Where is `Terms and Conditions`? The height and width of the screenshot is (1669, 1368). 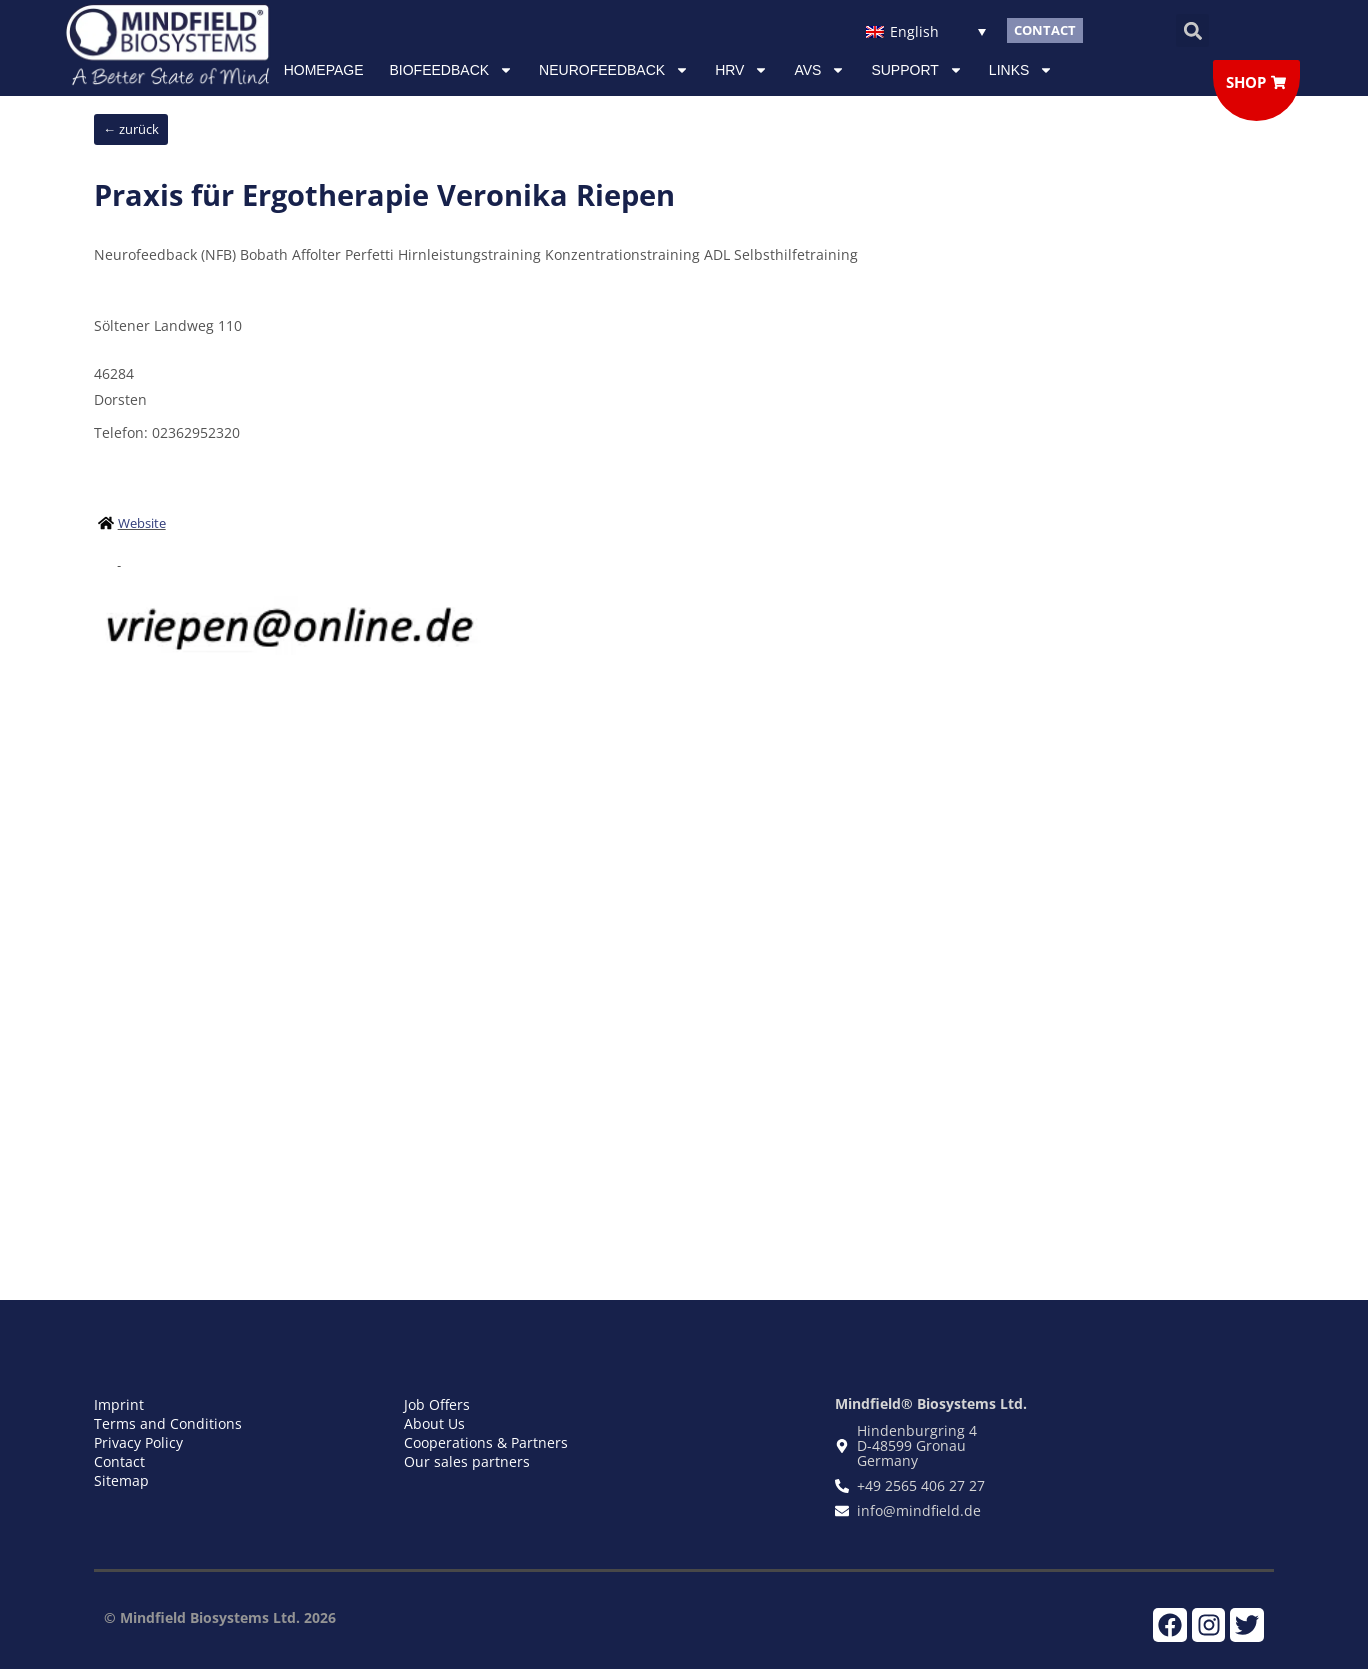 Terms and Conditions is located at coordinates (168, 1423).